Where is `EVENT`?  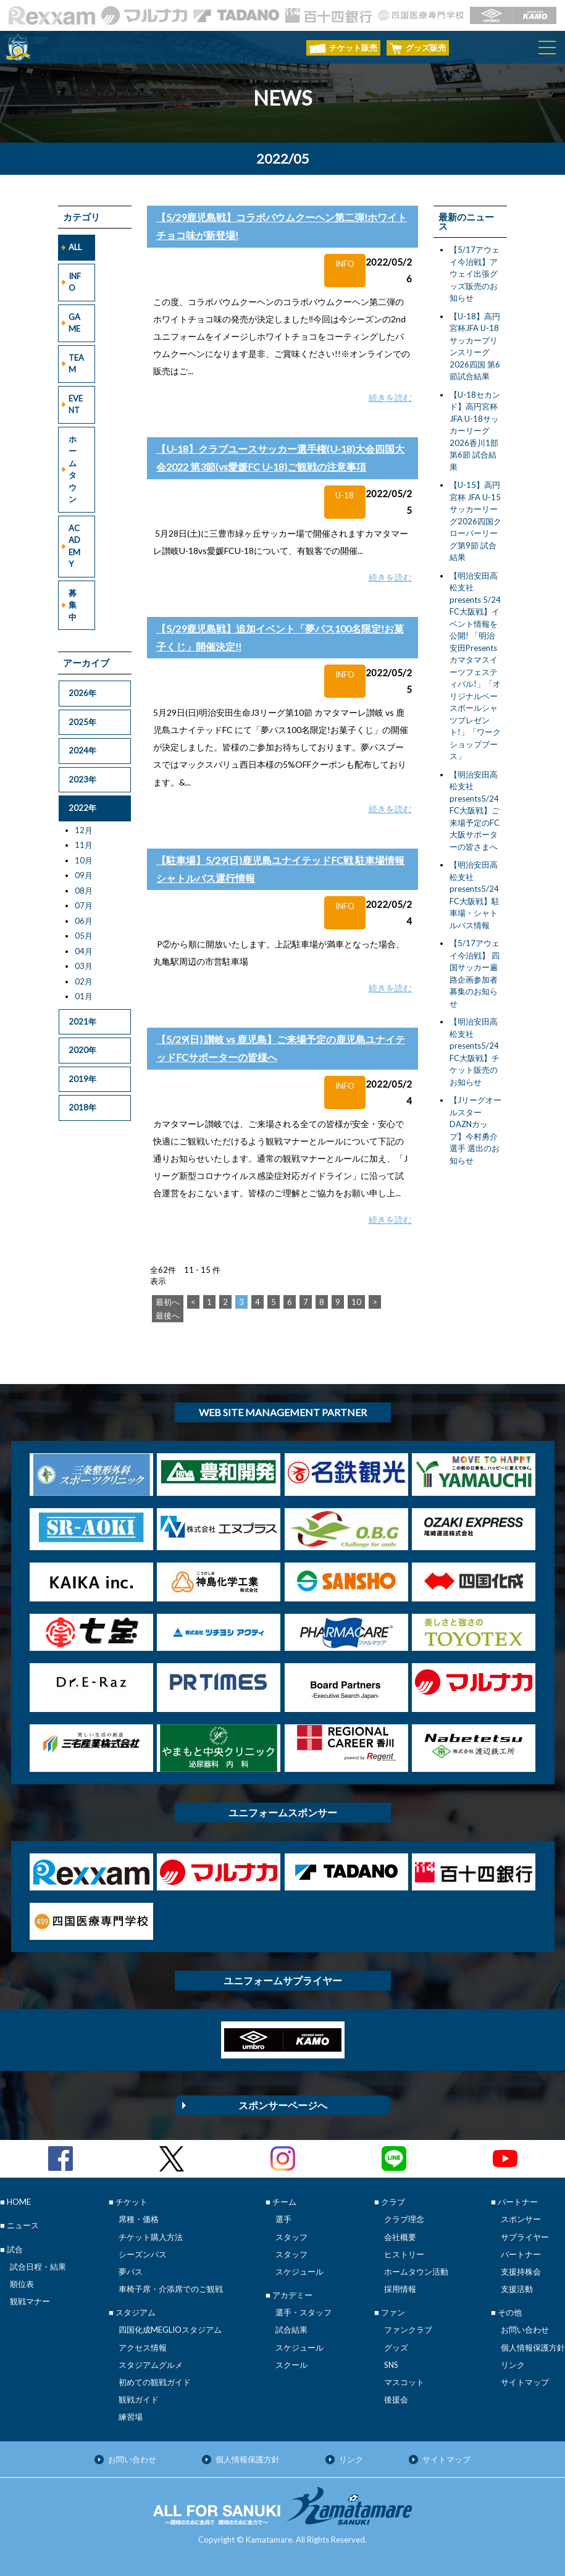 EVENT is located at coordinates (76, 404).